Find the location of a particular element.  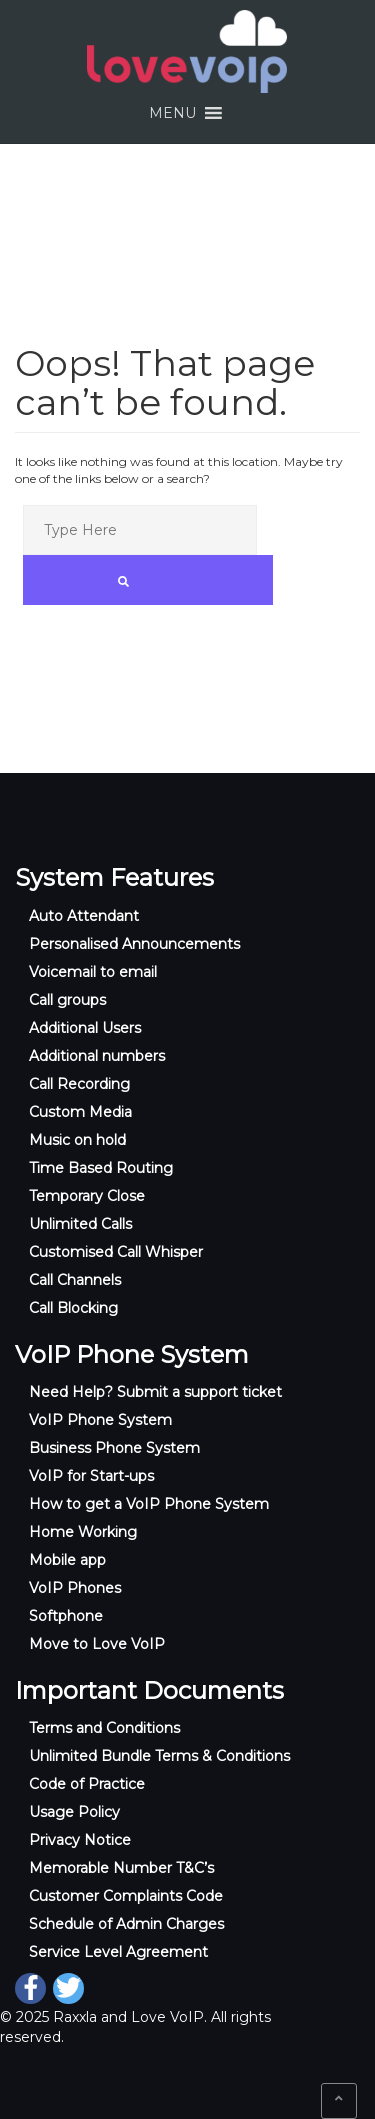

Call Recording is located at coordinates (79, 1084).